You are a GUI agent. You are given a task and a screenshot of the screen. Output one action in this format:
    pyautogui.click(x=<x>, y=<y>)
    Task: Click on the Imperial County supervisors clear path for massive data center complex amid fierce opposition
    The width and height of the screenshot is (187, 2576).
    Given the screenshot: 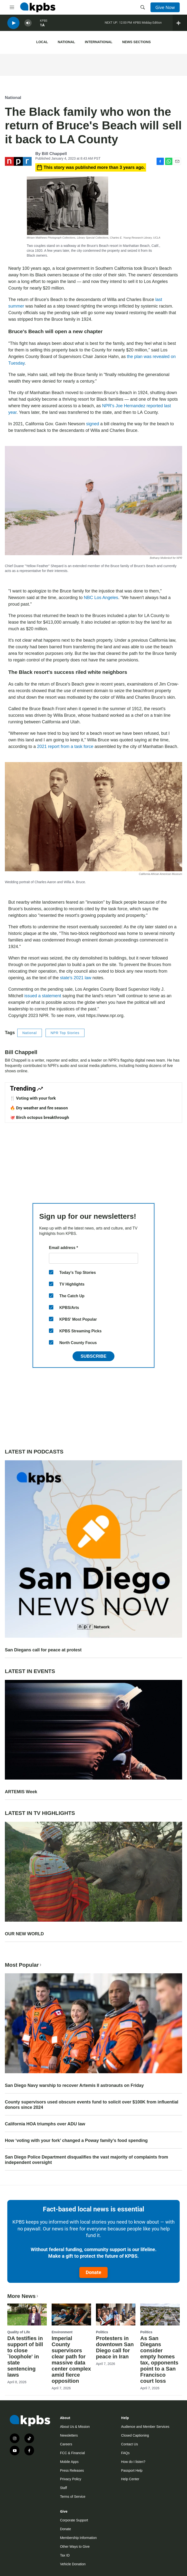 What is the action you would take?
    pyautogui.click(x=71, y=2359)
    